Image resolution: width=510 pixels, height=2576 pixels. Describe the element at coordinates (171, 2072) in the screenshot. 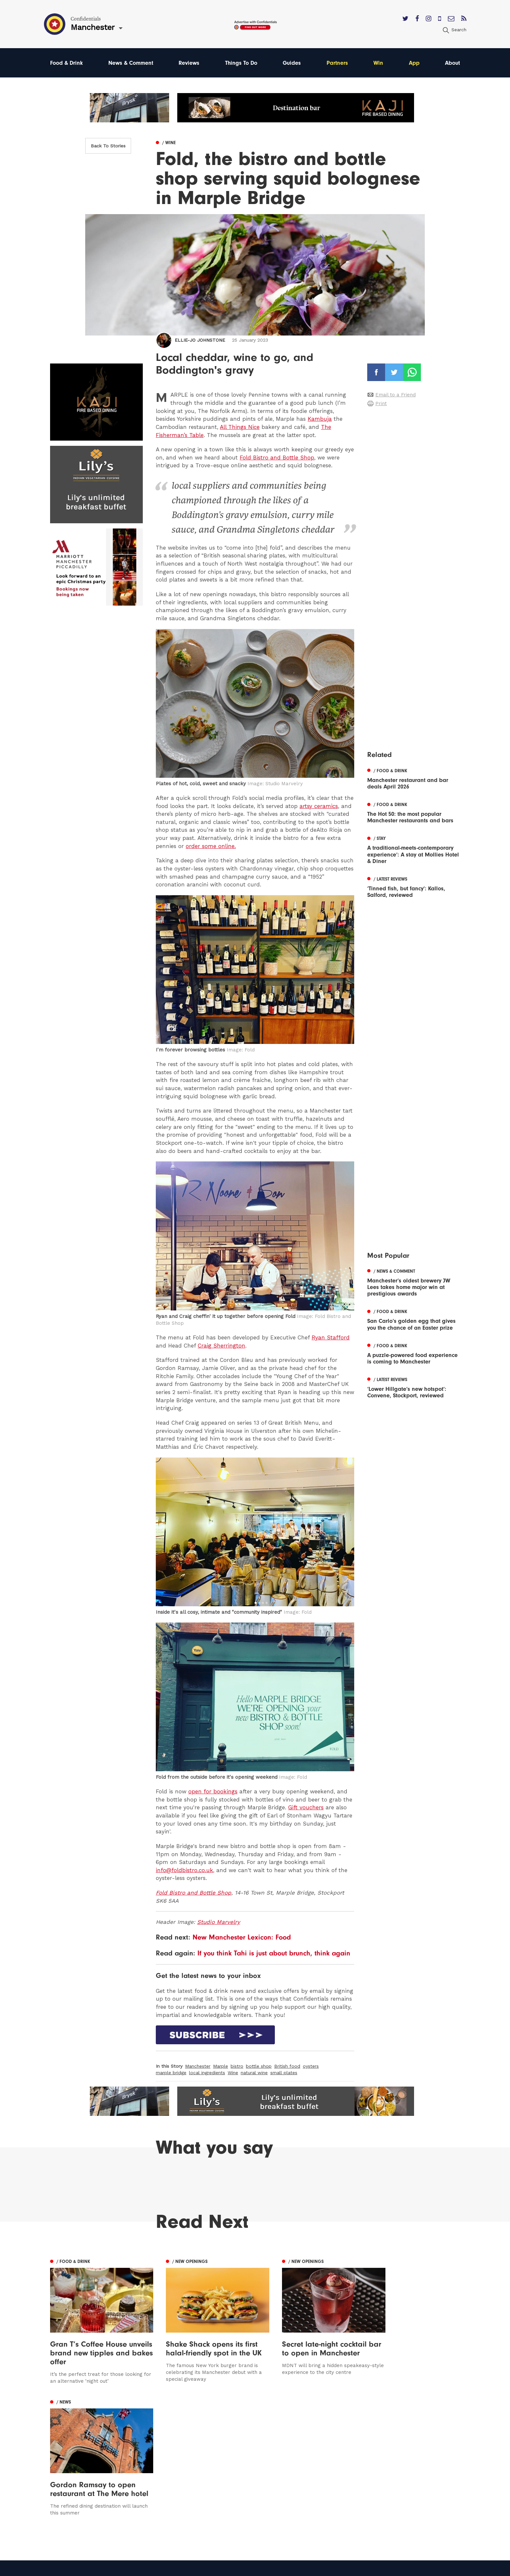

I see `marple bridge` at that location.